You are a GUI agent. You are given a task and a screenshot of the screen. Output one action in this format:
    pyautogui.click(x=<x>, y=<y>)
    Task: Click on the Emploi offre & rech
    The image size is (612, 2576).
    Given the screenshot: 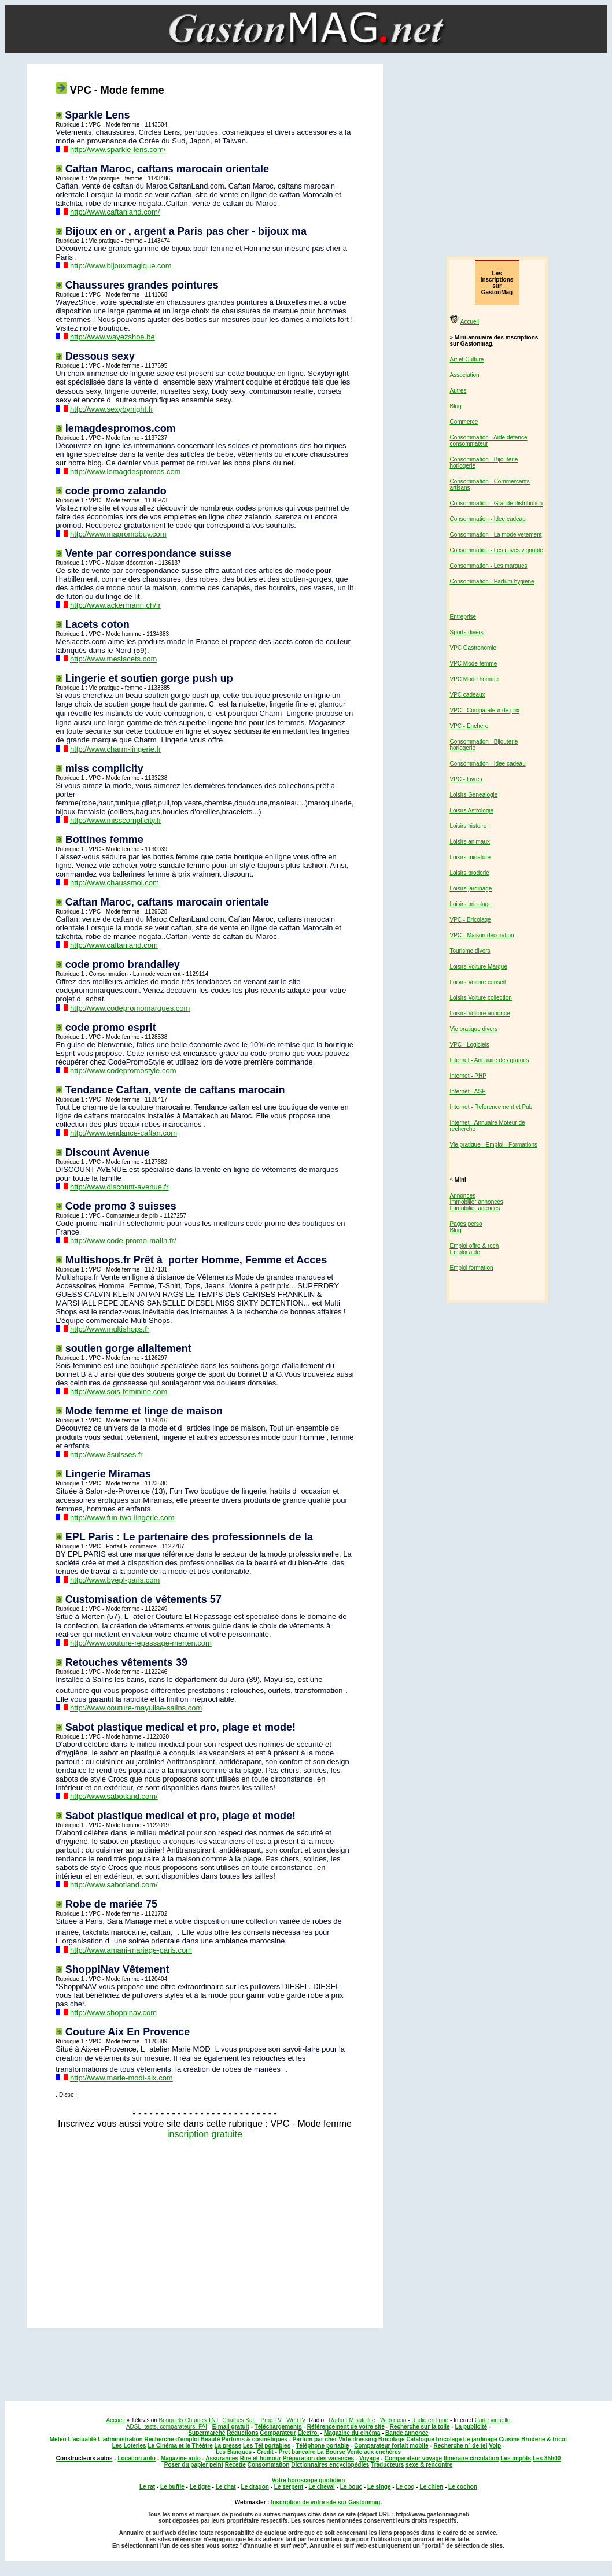 What is the action you would take?
    pyautogui.click(x=474, y=1246)
    